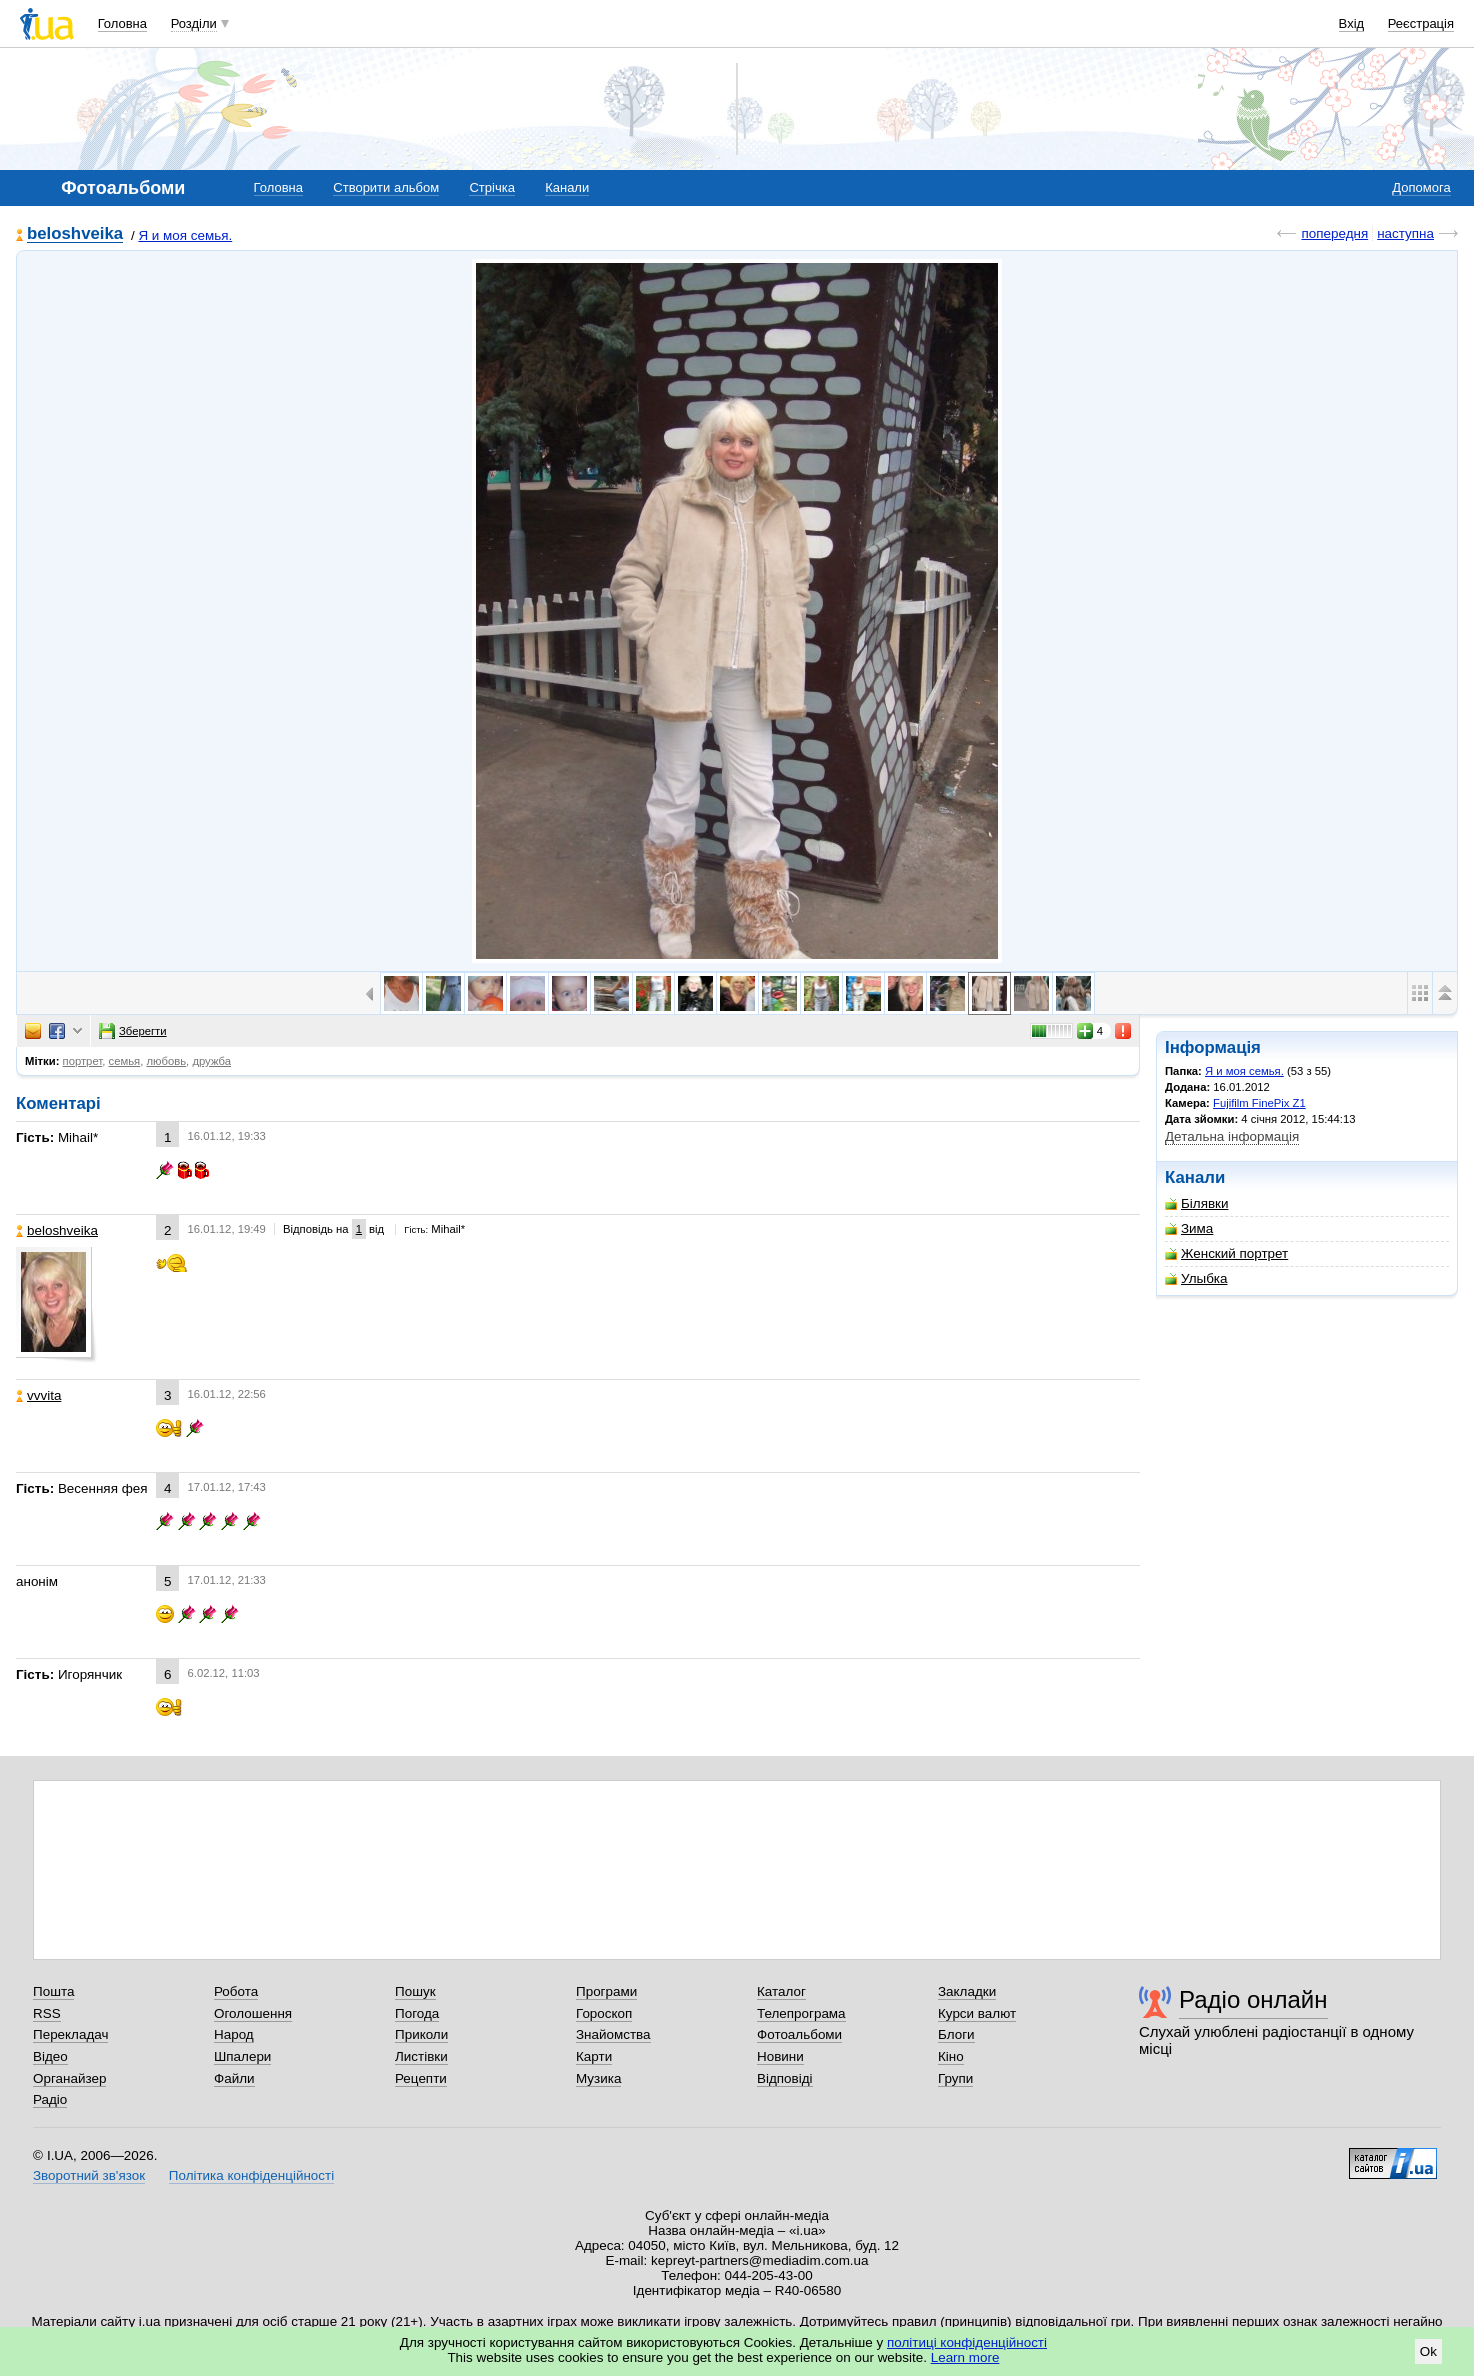 The height and width of the screenshot is (2376, 1474). What do you see at coordinates (185, 235) in the screenshot?
I see `Я и моя семья.` at bounding box center [185, 235].